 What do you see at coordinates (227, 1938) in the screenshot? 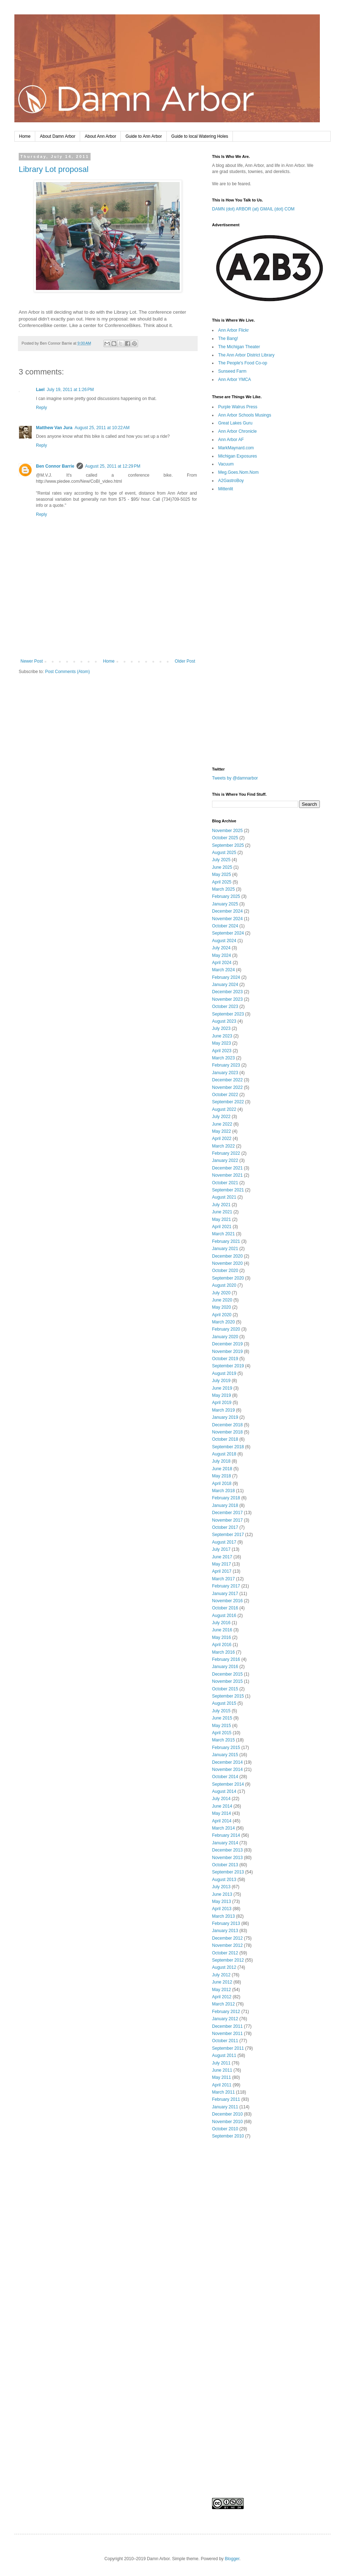
I see `December 2012` at bounding box center [227, 1938].